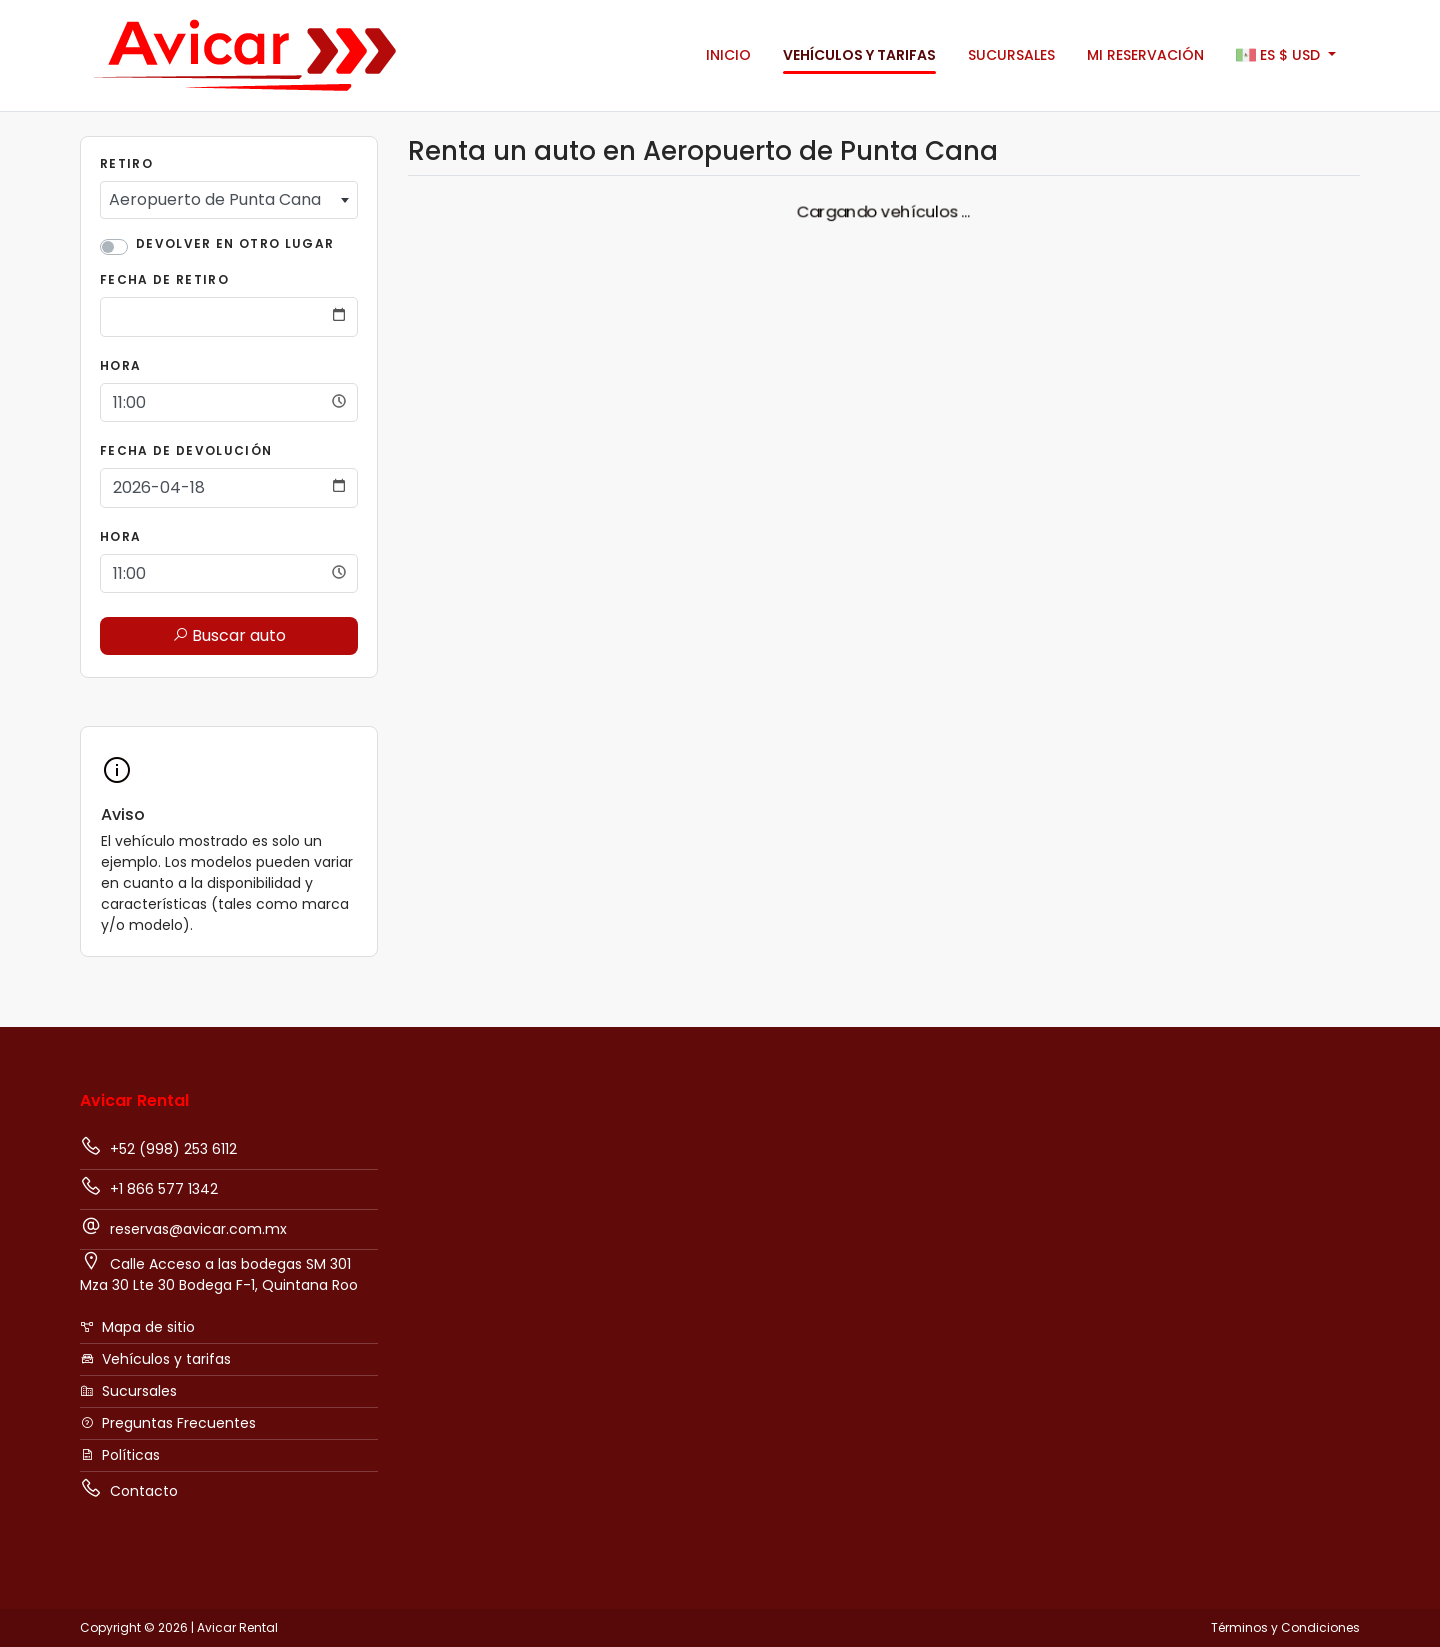 This screenshot has height=1647, width=1440. Describe the element at coordinates (149, 1187) in the screenshot. I see `+1 866 577 1342` at that location.